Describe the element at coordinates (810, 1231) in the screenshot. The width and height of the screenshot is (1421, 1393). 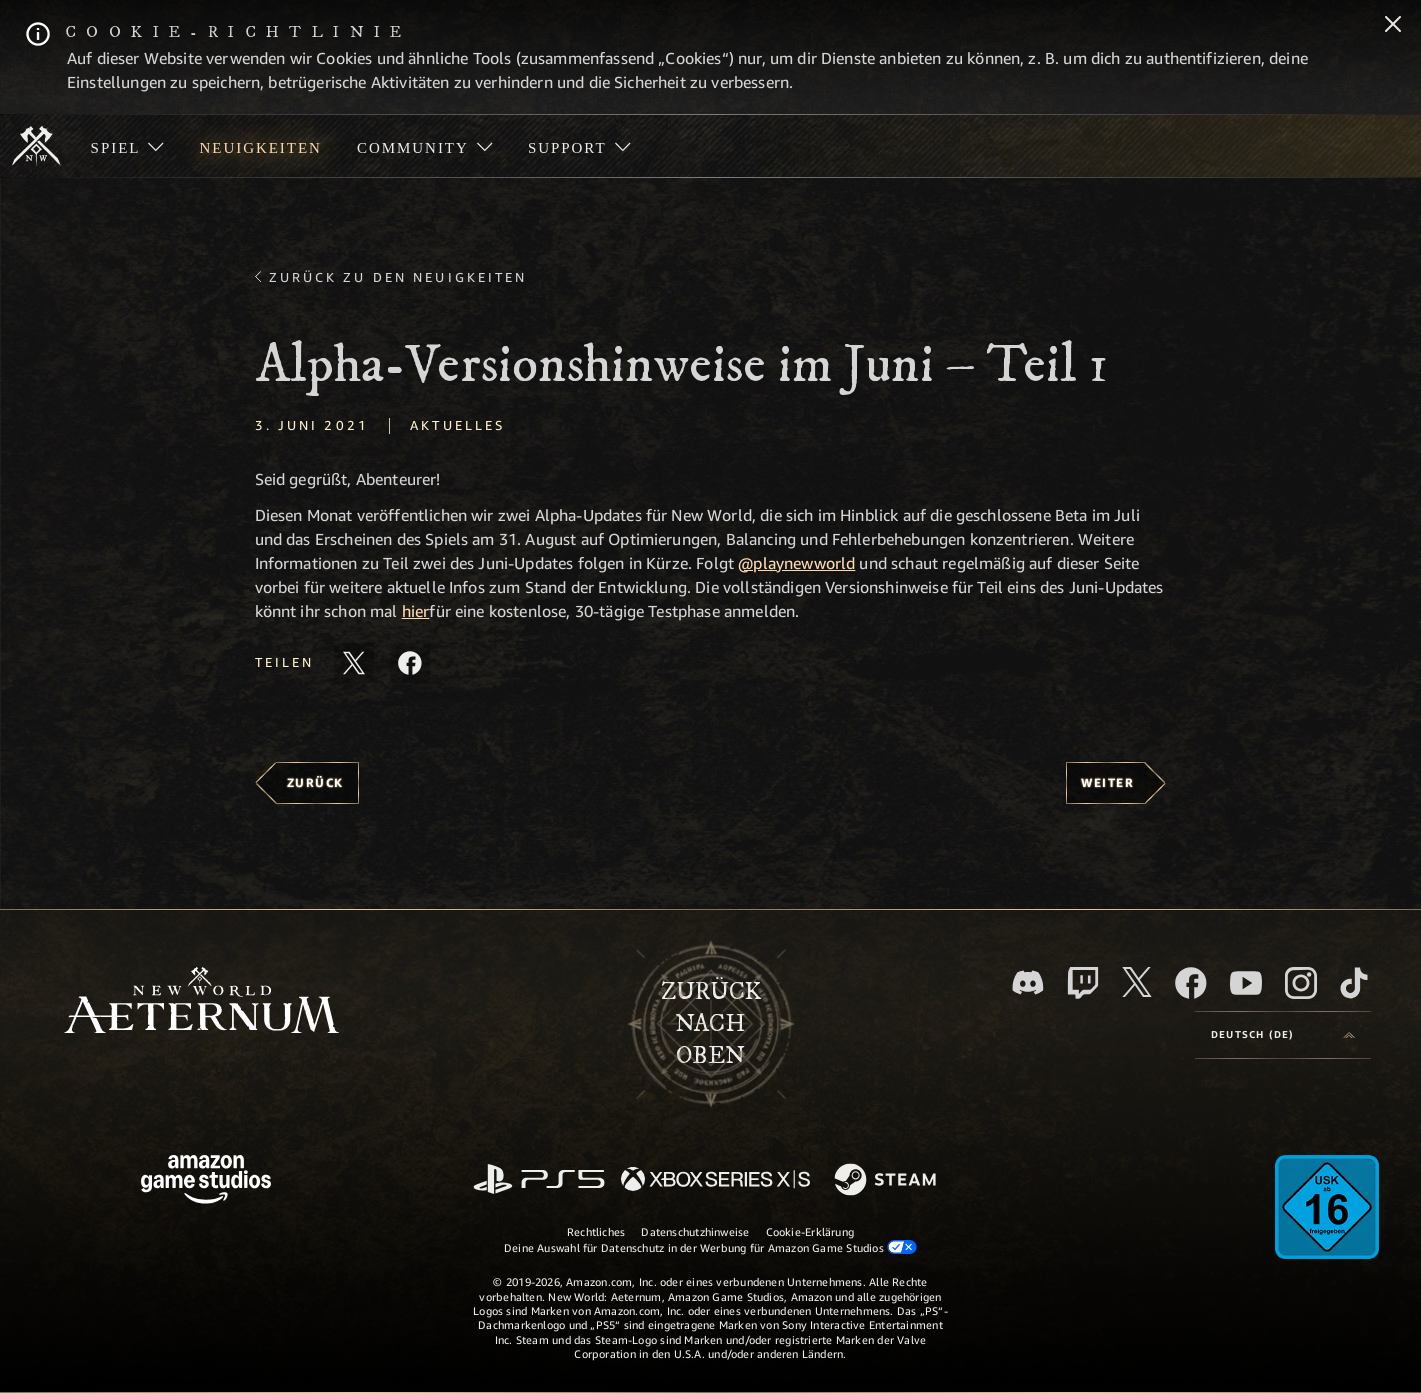
I see `Cookie-Erklärung` at that location.